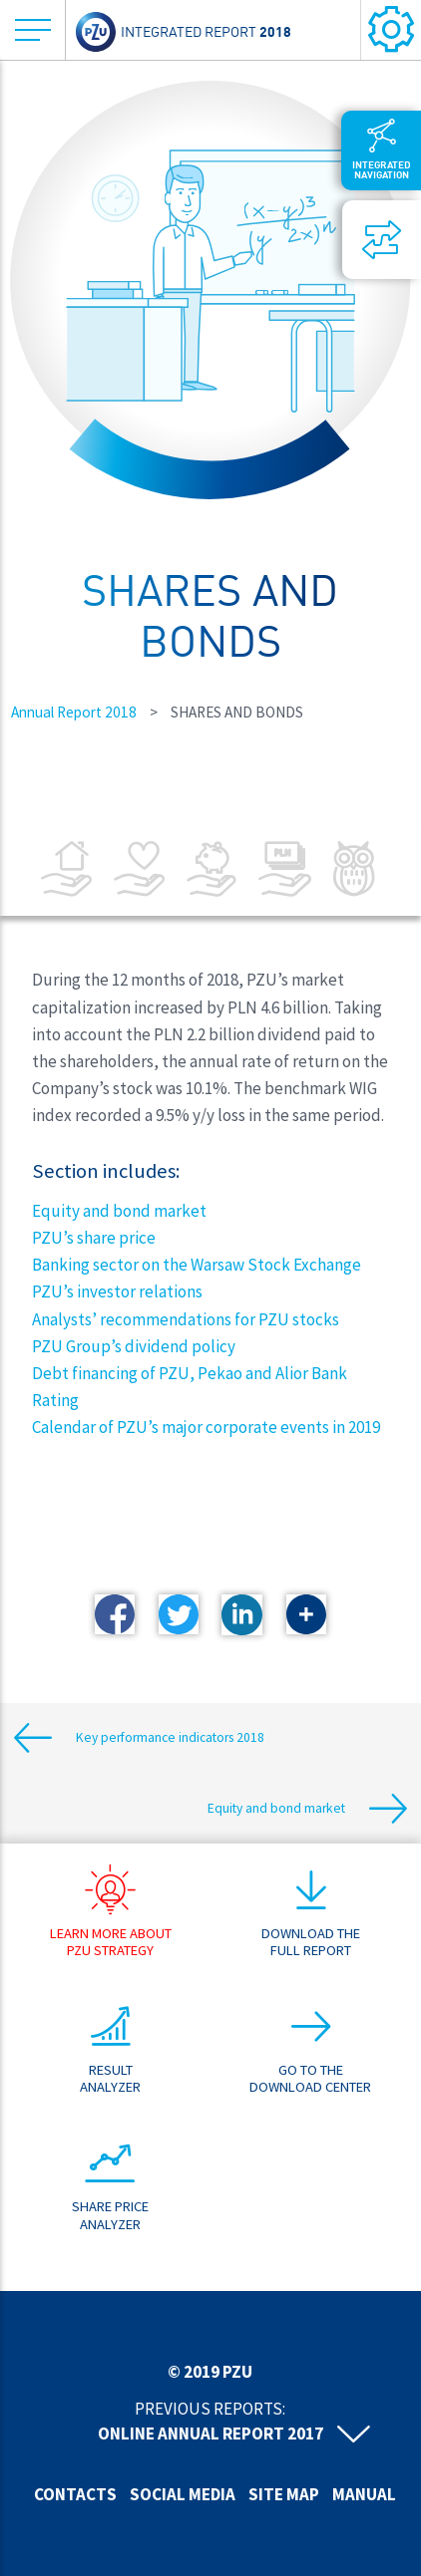  I want to click on Analysts’ recommendations for PZU stocks, so click(185, 1319).